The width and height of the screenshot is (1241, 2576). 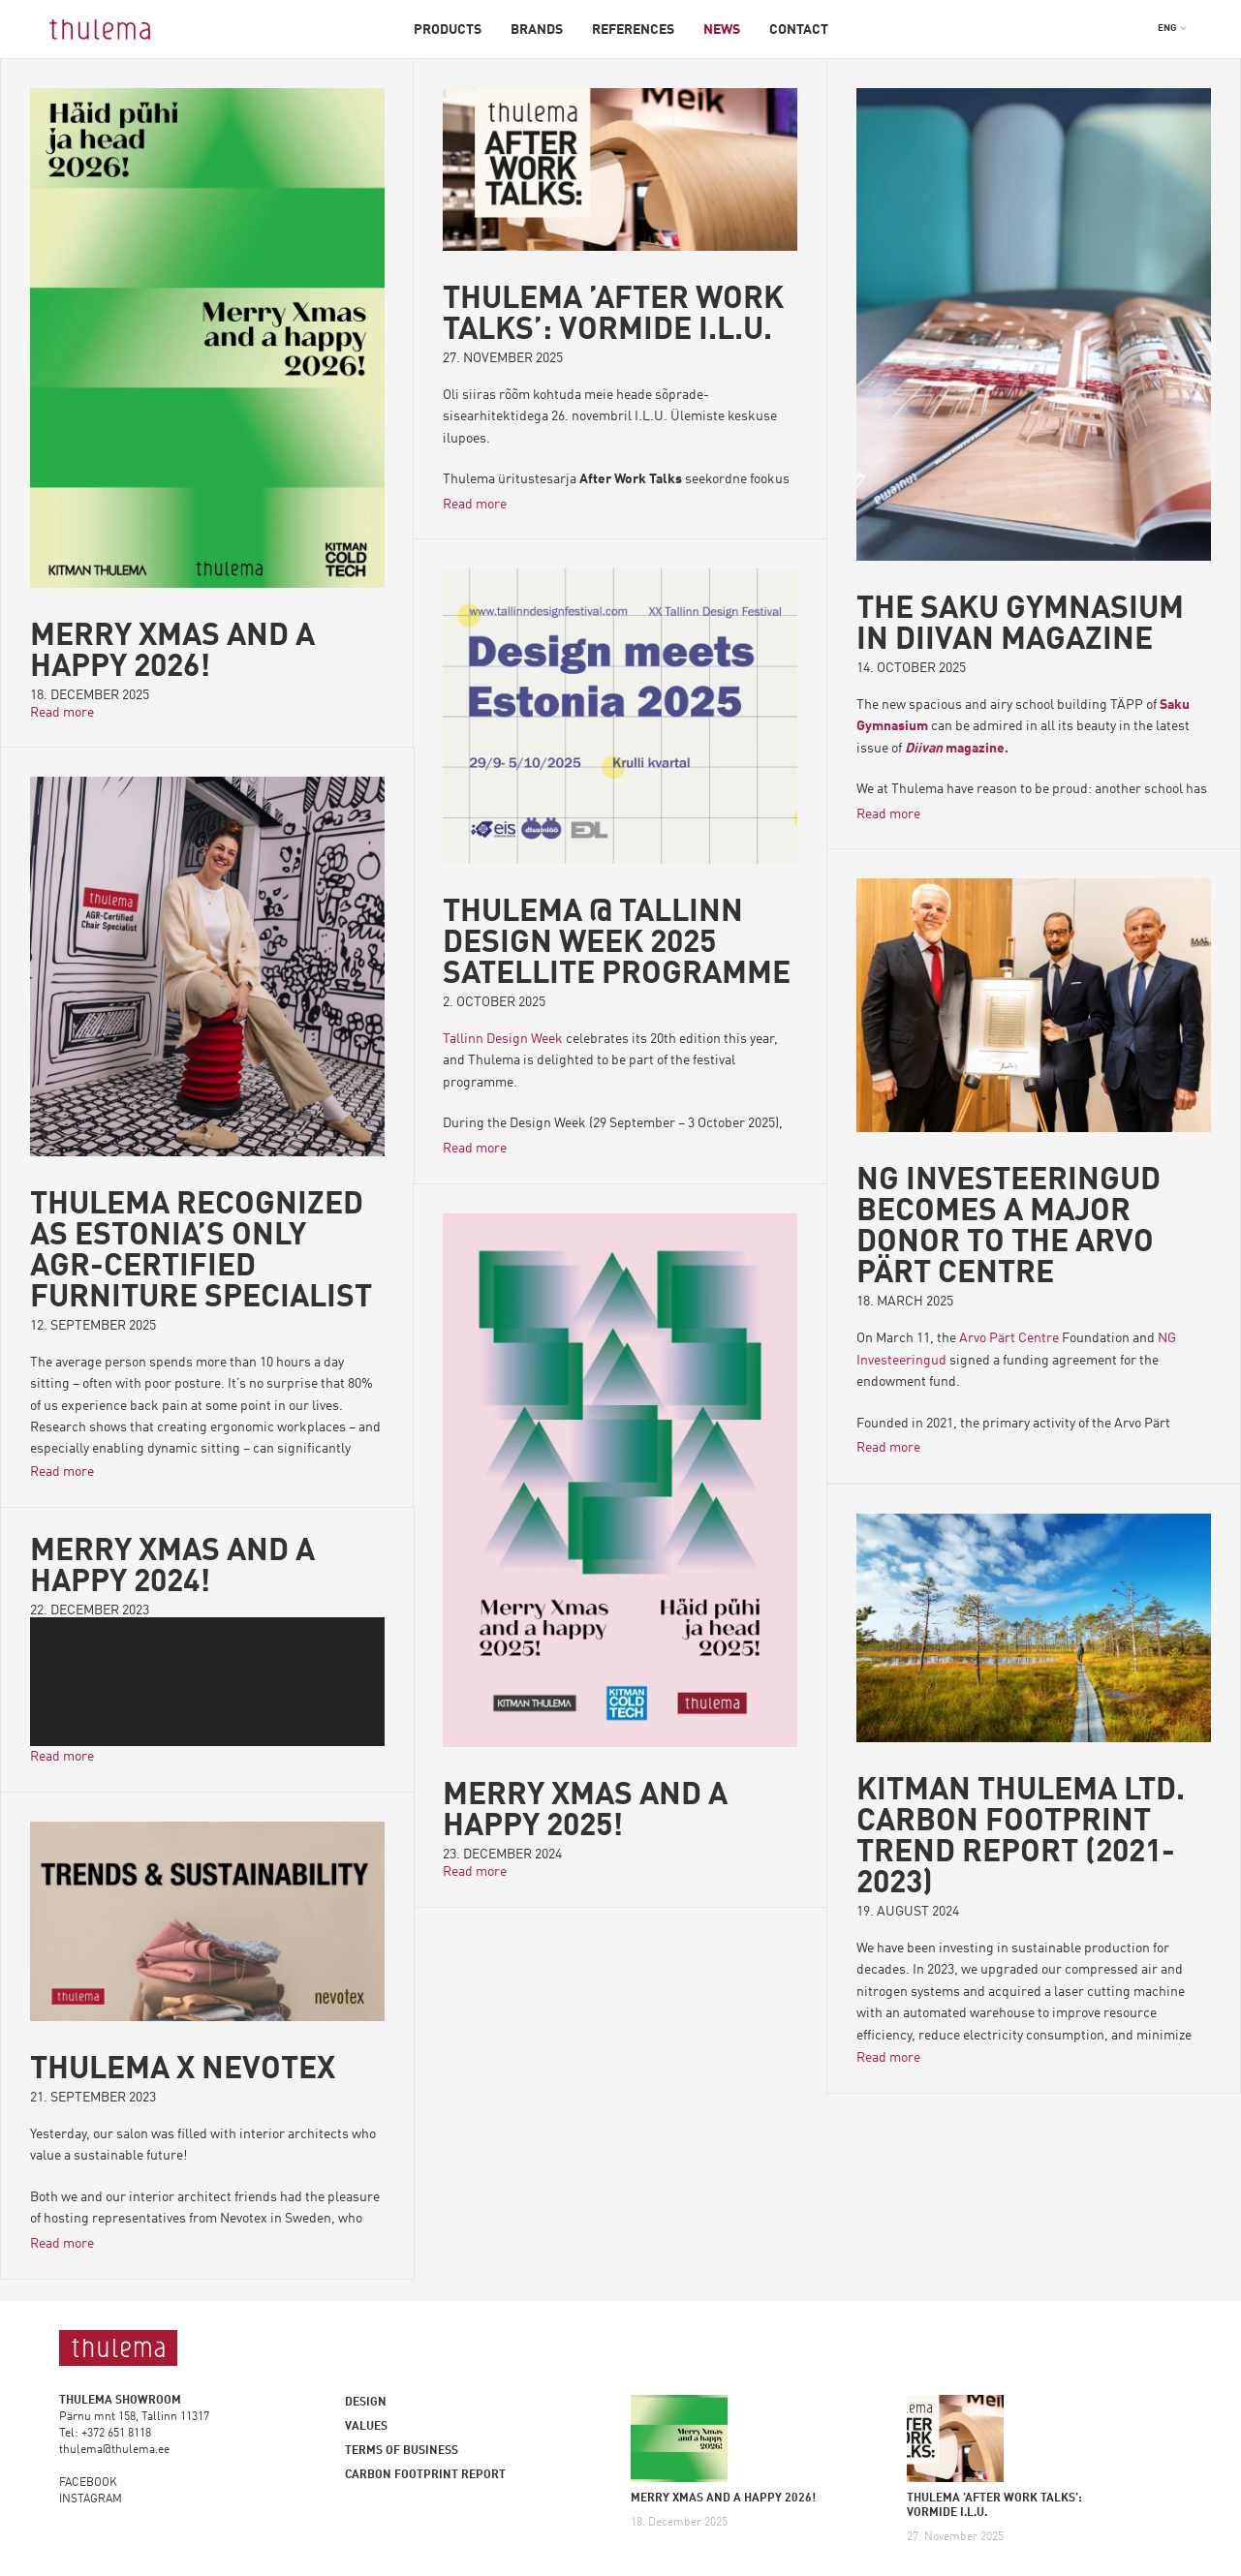 I want to click on Terms of business, so click(x=401, y=2451).